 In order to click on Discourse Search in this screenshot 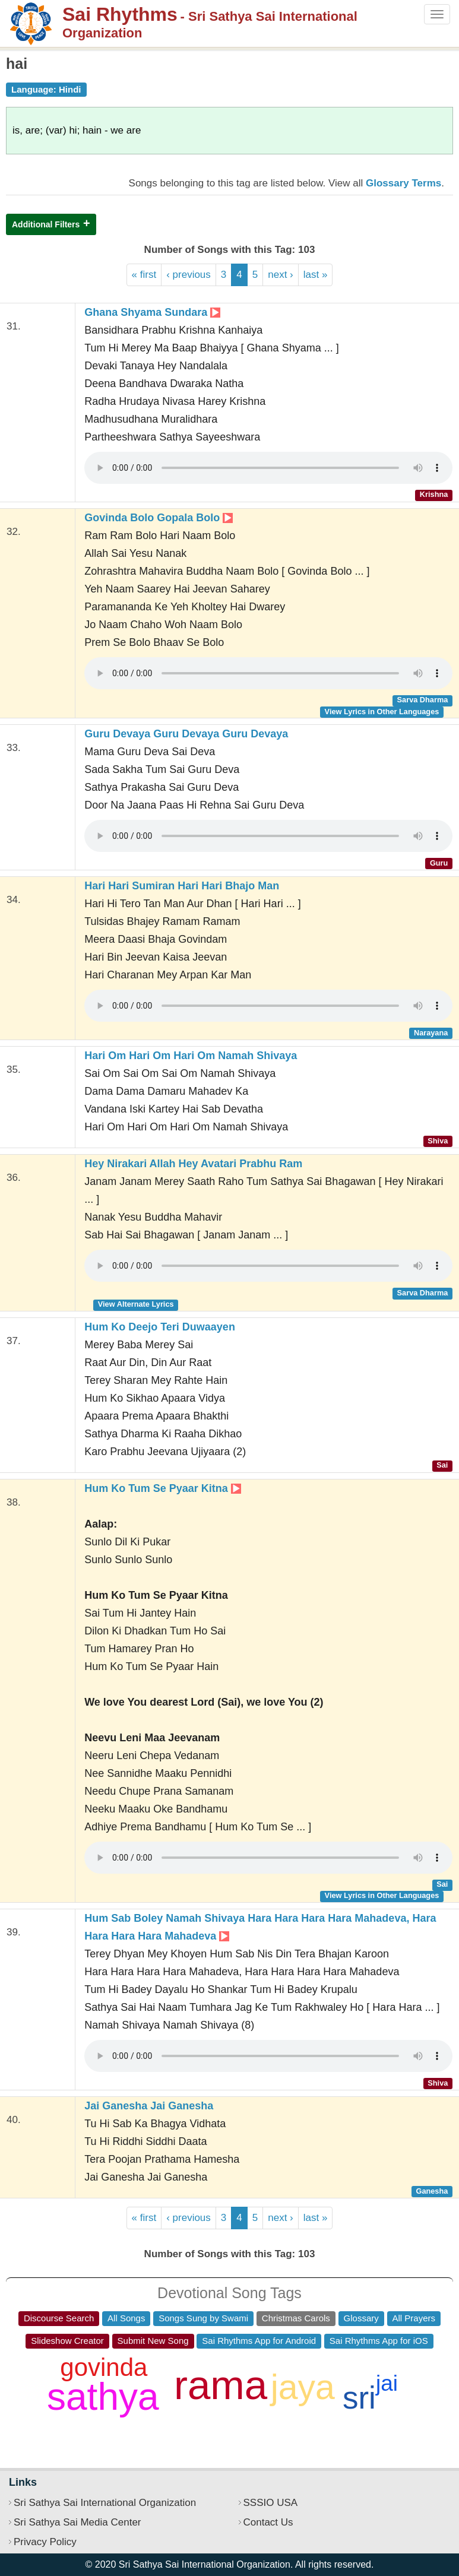, I will do `click(59, 2318)`.